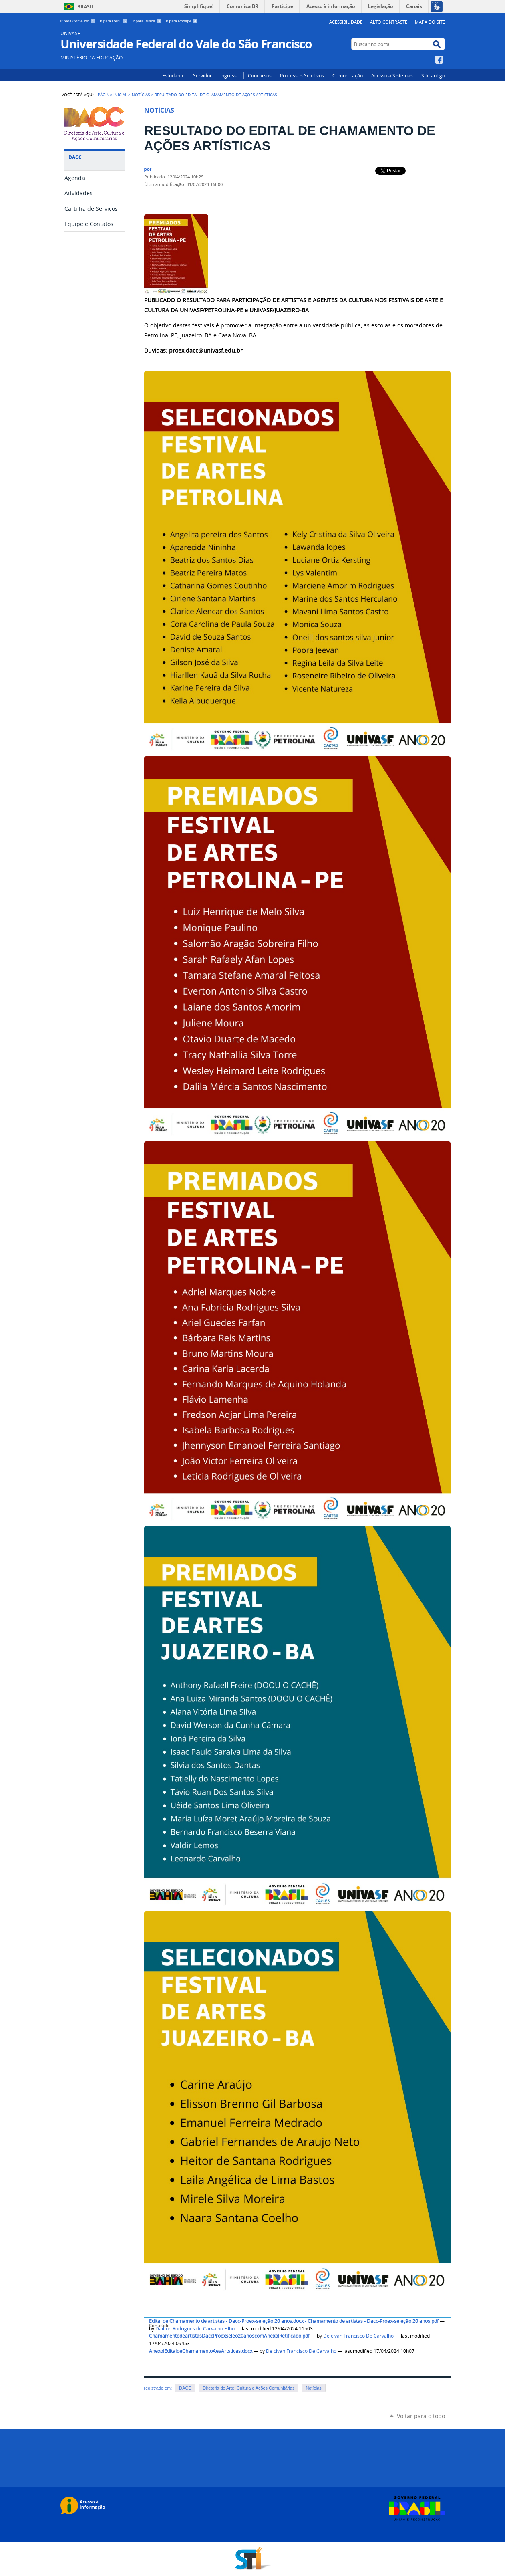  Describe the element at coordinates (195, 2328) in the screenshot. I see `Dailton Rodrigues de Carvalho Filho` at that location.